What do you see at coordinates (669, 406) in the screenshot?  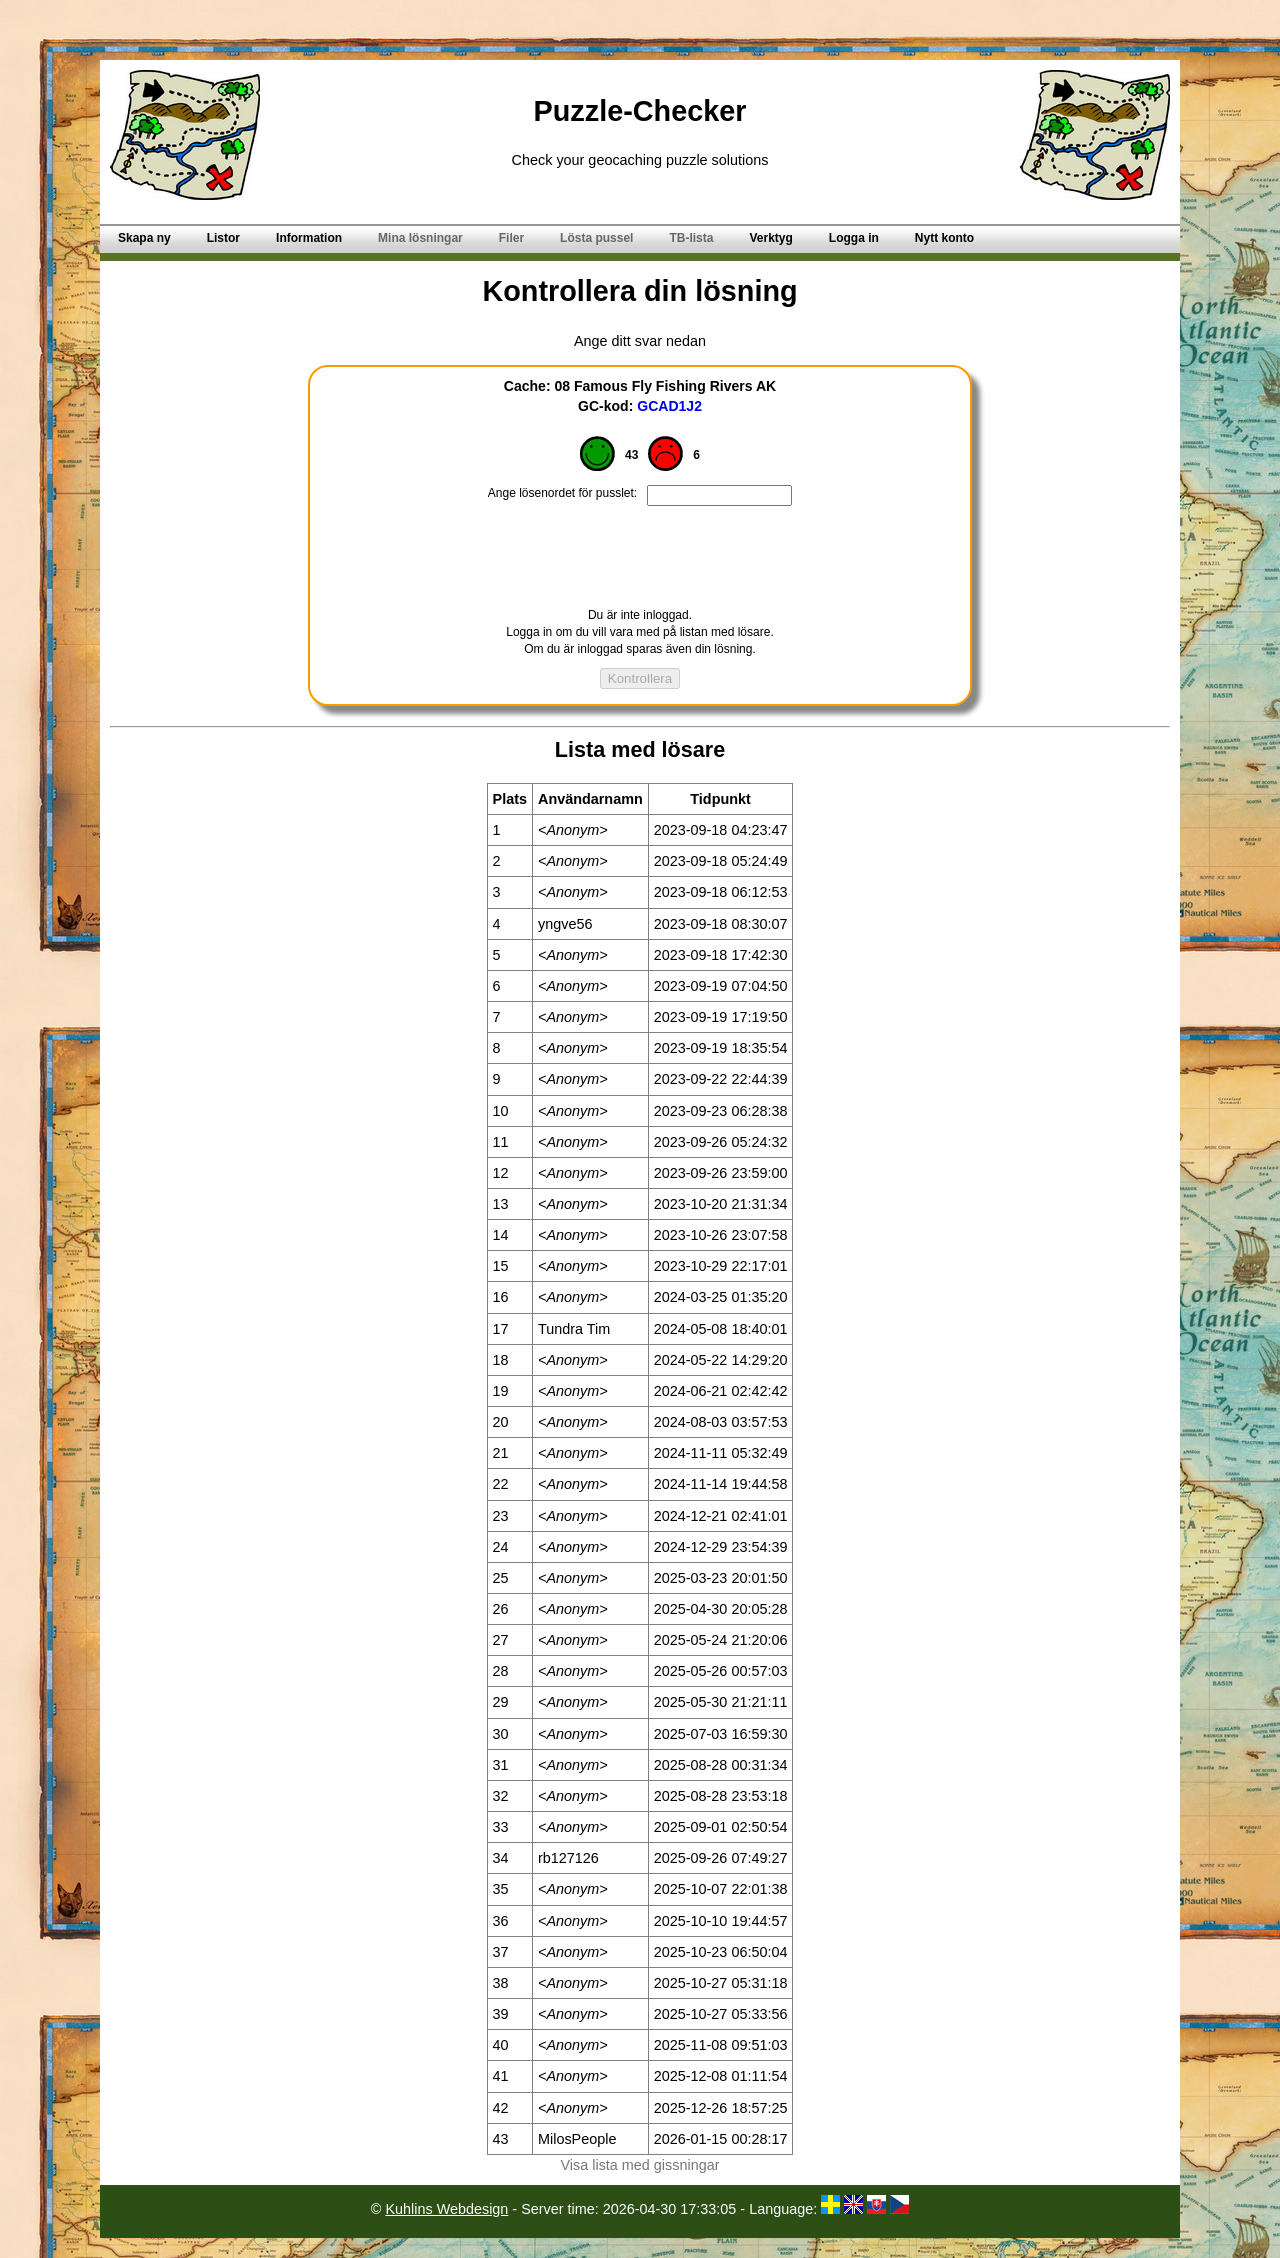 I see `GCAD1J2` at bounding box center [669, 406].